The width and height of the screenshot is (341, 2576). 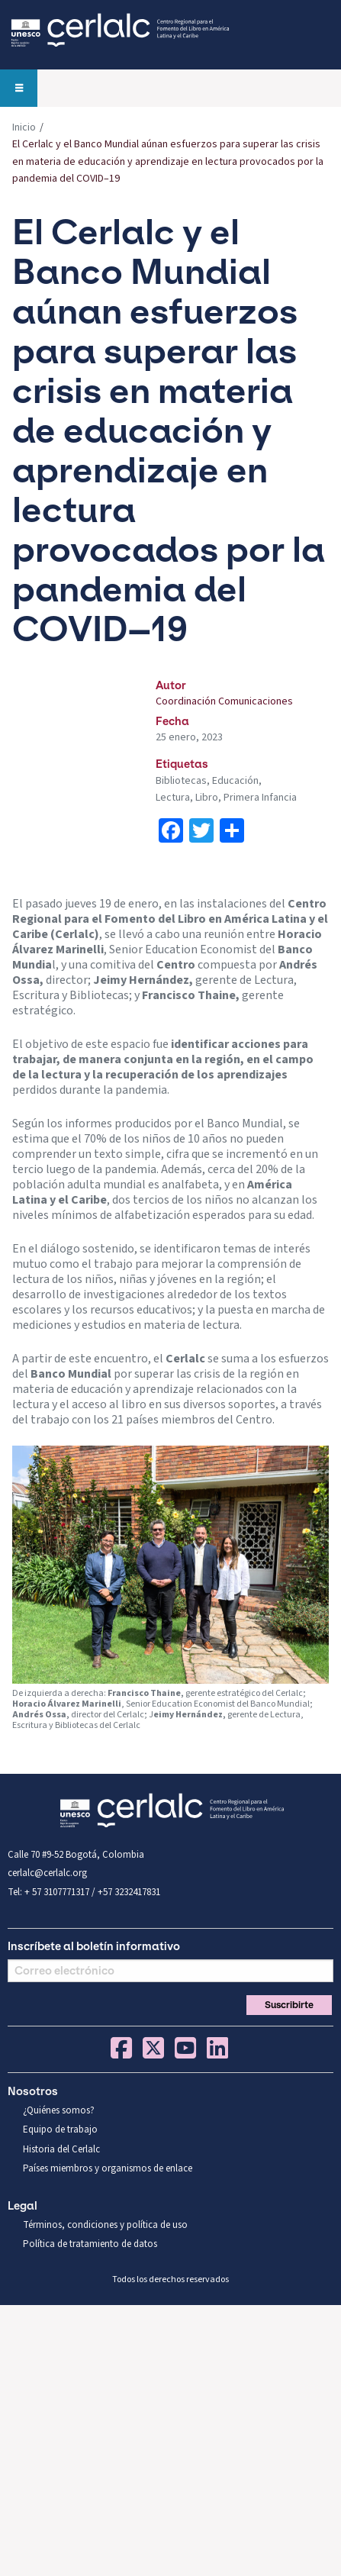 What do you see at coordinates (84, 1892) in the screenshot?
I see `Tel: + 57 3107771317 / +57 3232417831` at bounding box center [84, 1892].